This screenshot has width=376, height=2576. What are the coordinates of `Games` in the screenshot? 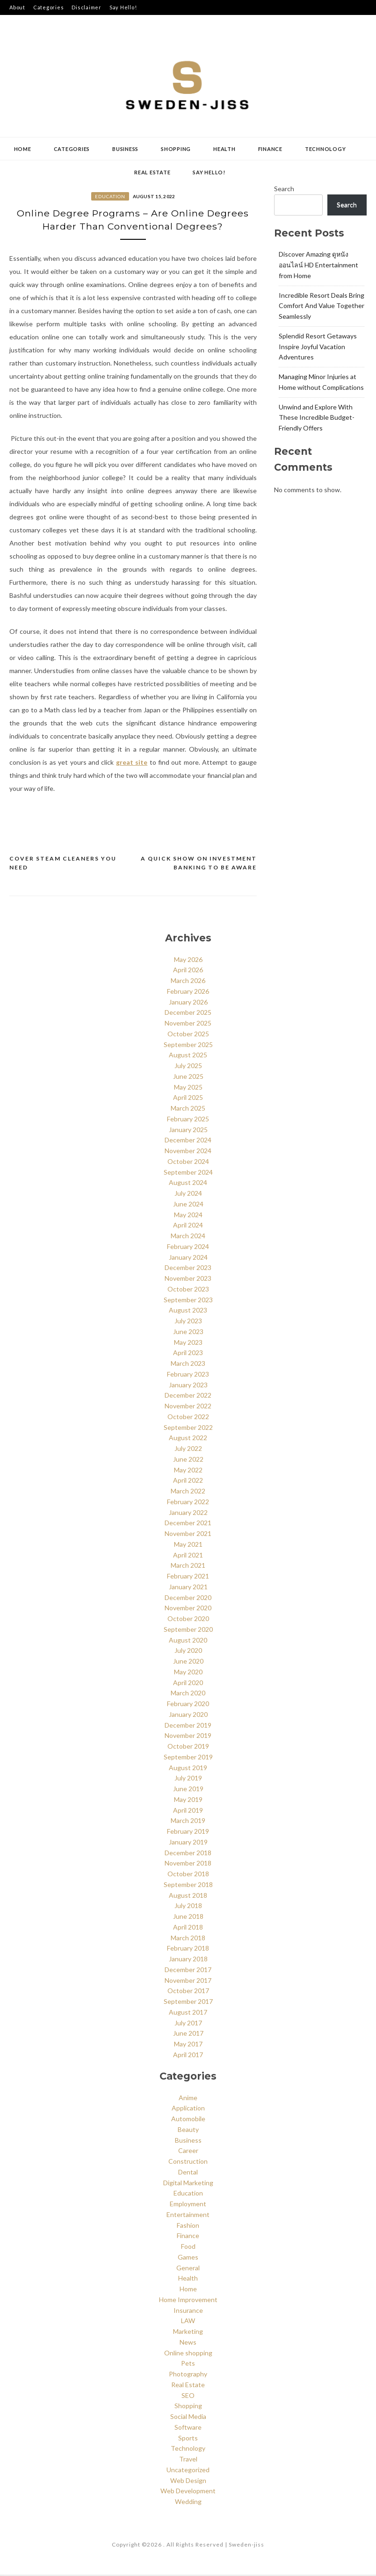 It's located at (188, 2258).